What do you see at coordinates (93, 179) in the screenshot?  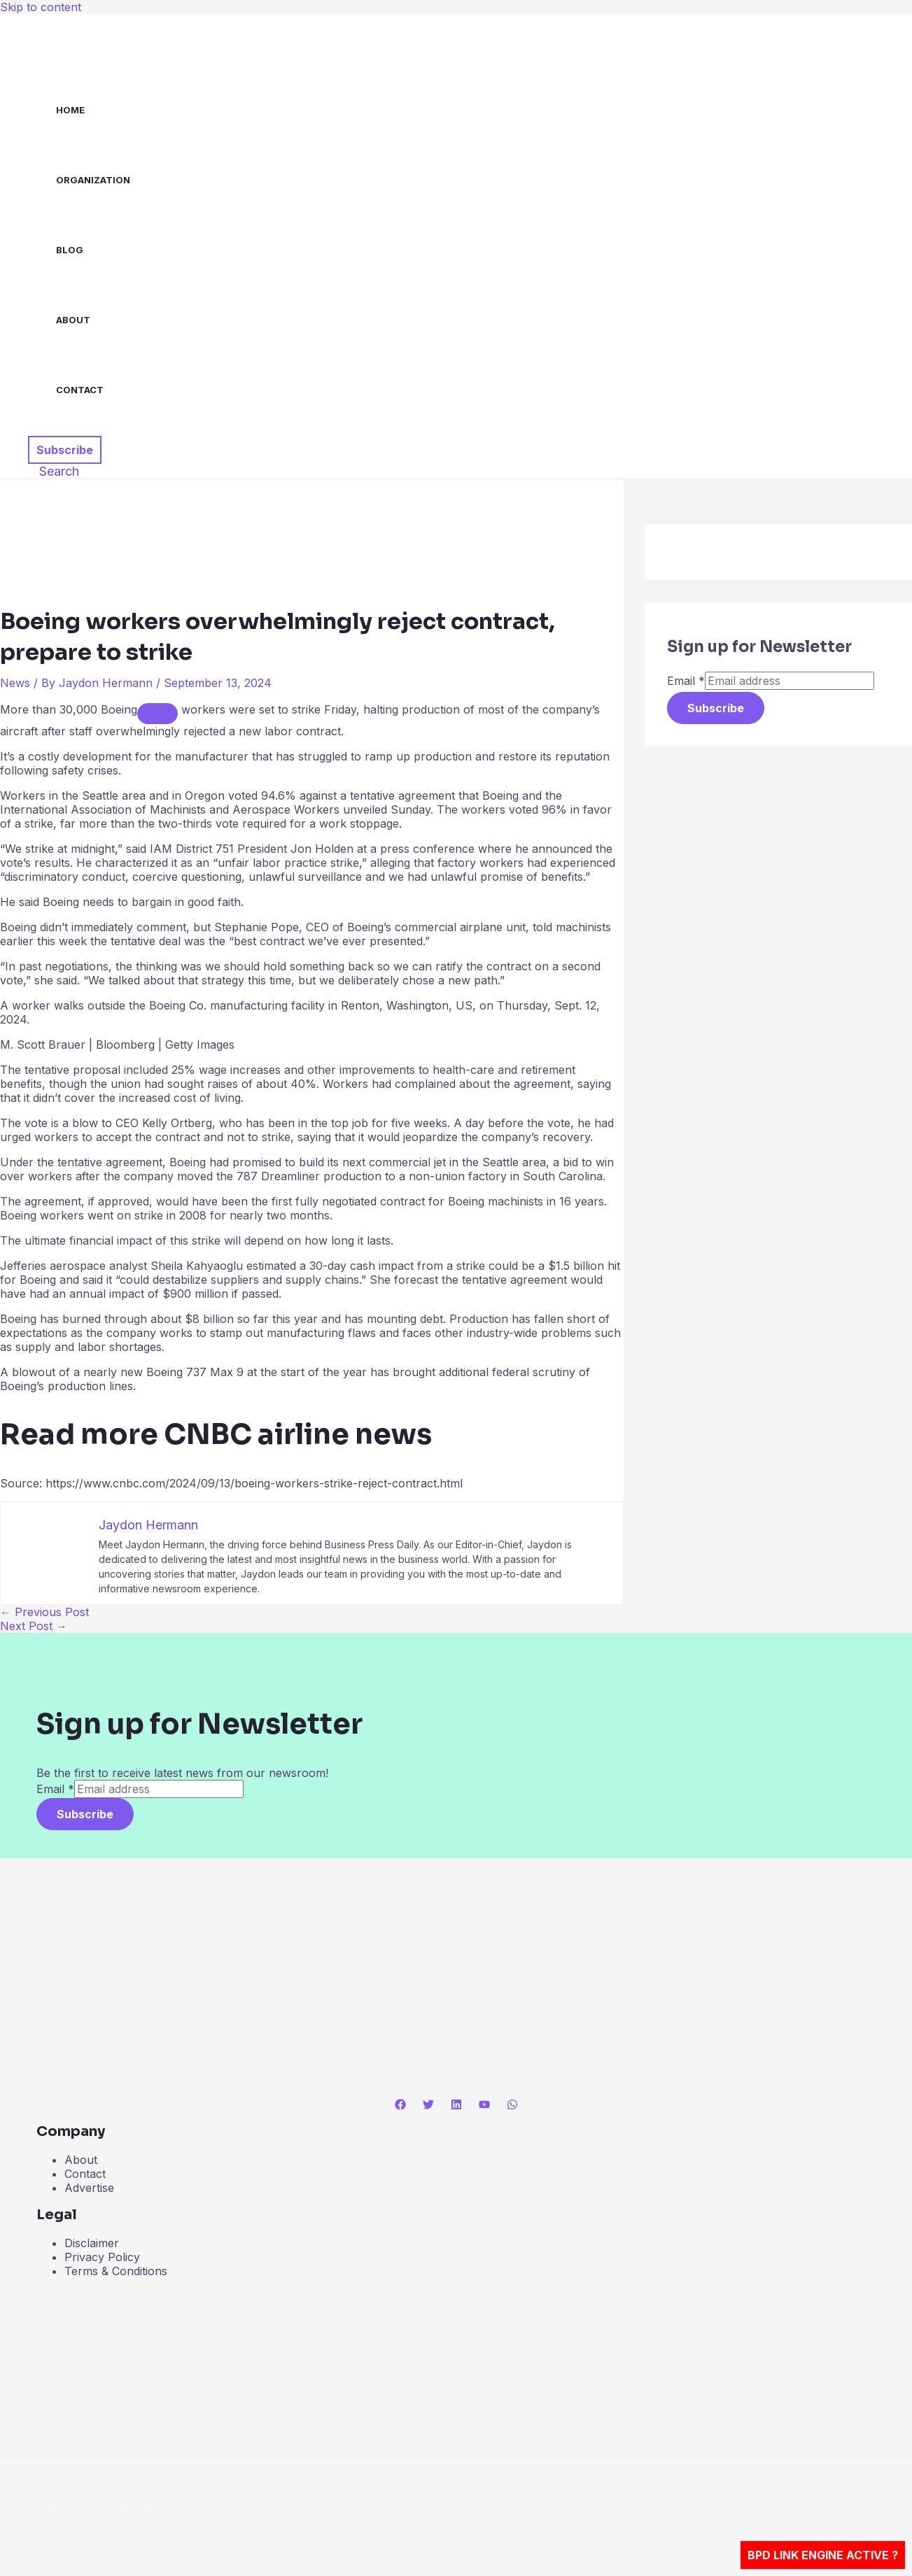 I see `Organization` at bounding box center [93, 179].